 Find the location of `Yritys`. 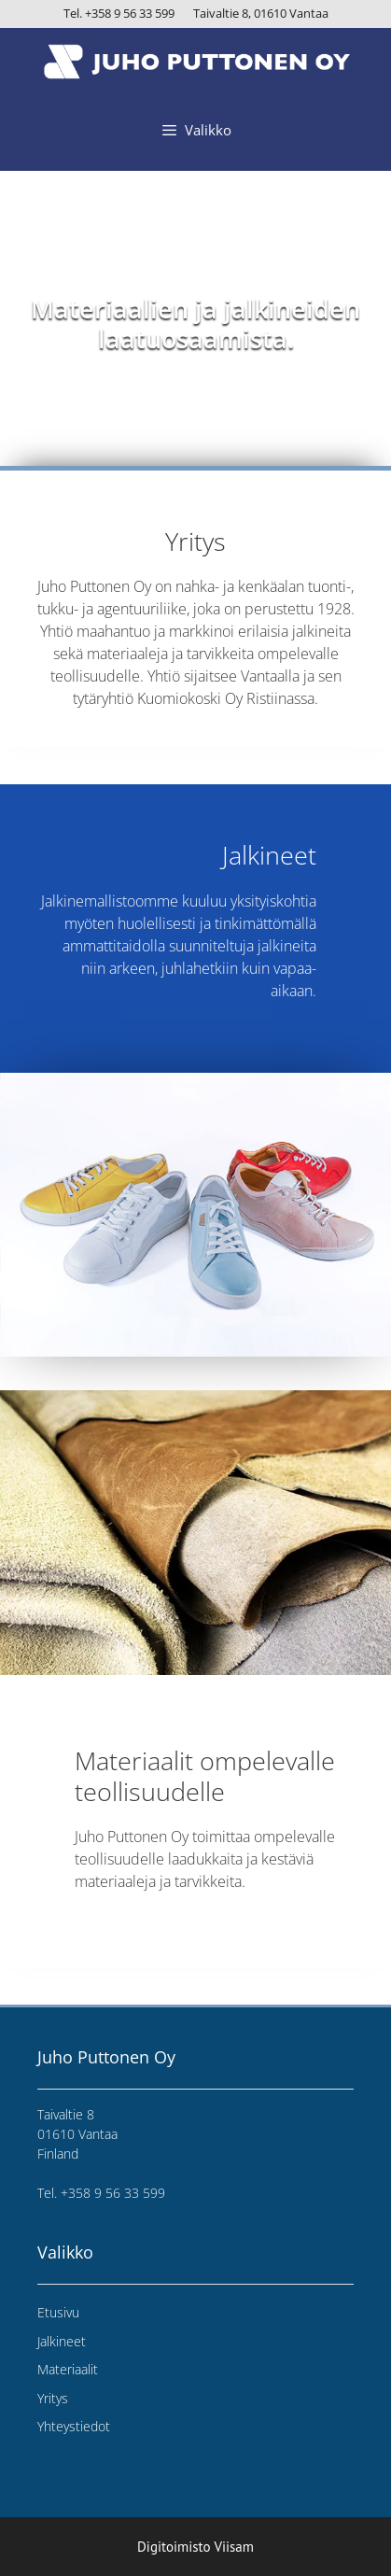

Yritys is located at coordinates (52, 2398).